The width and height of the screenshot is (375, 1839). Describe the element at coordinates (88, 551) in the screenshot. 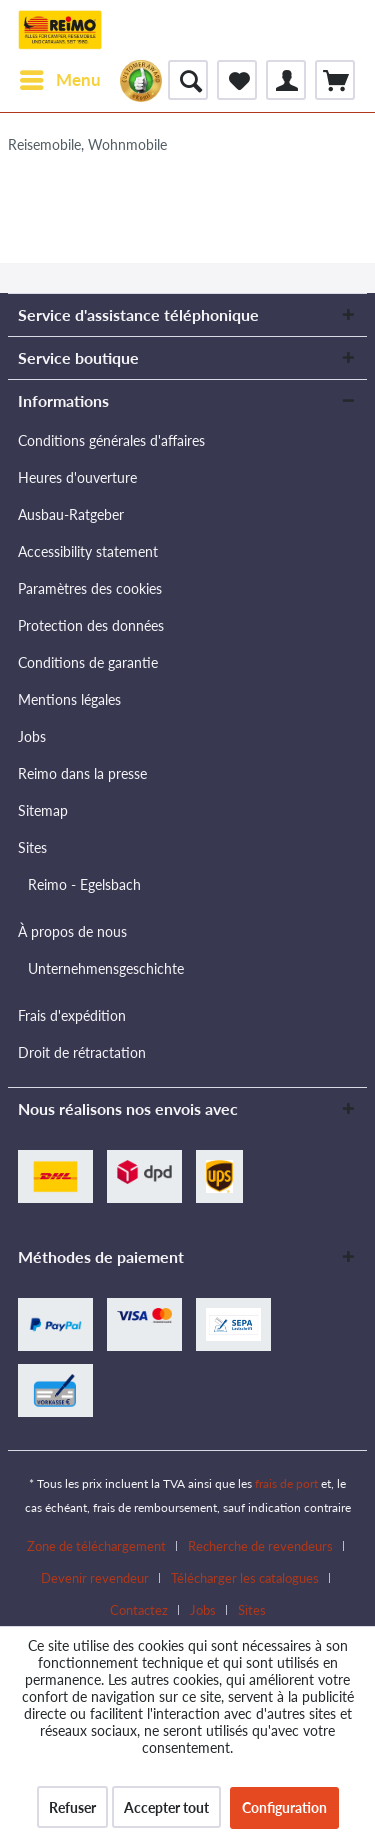

I see `Accessibility statement` at that location.